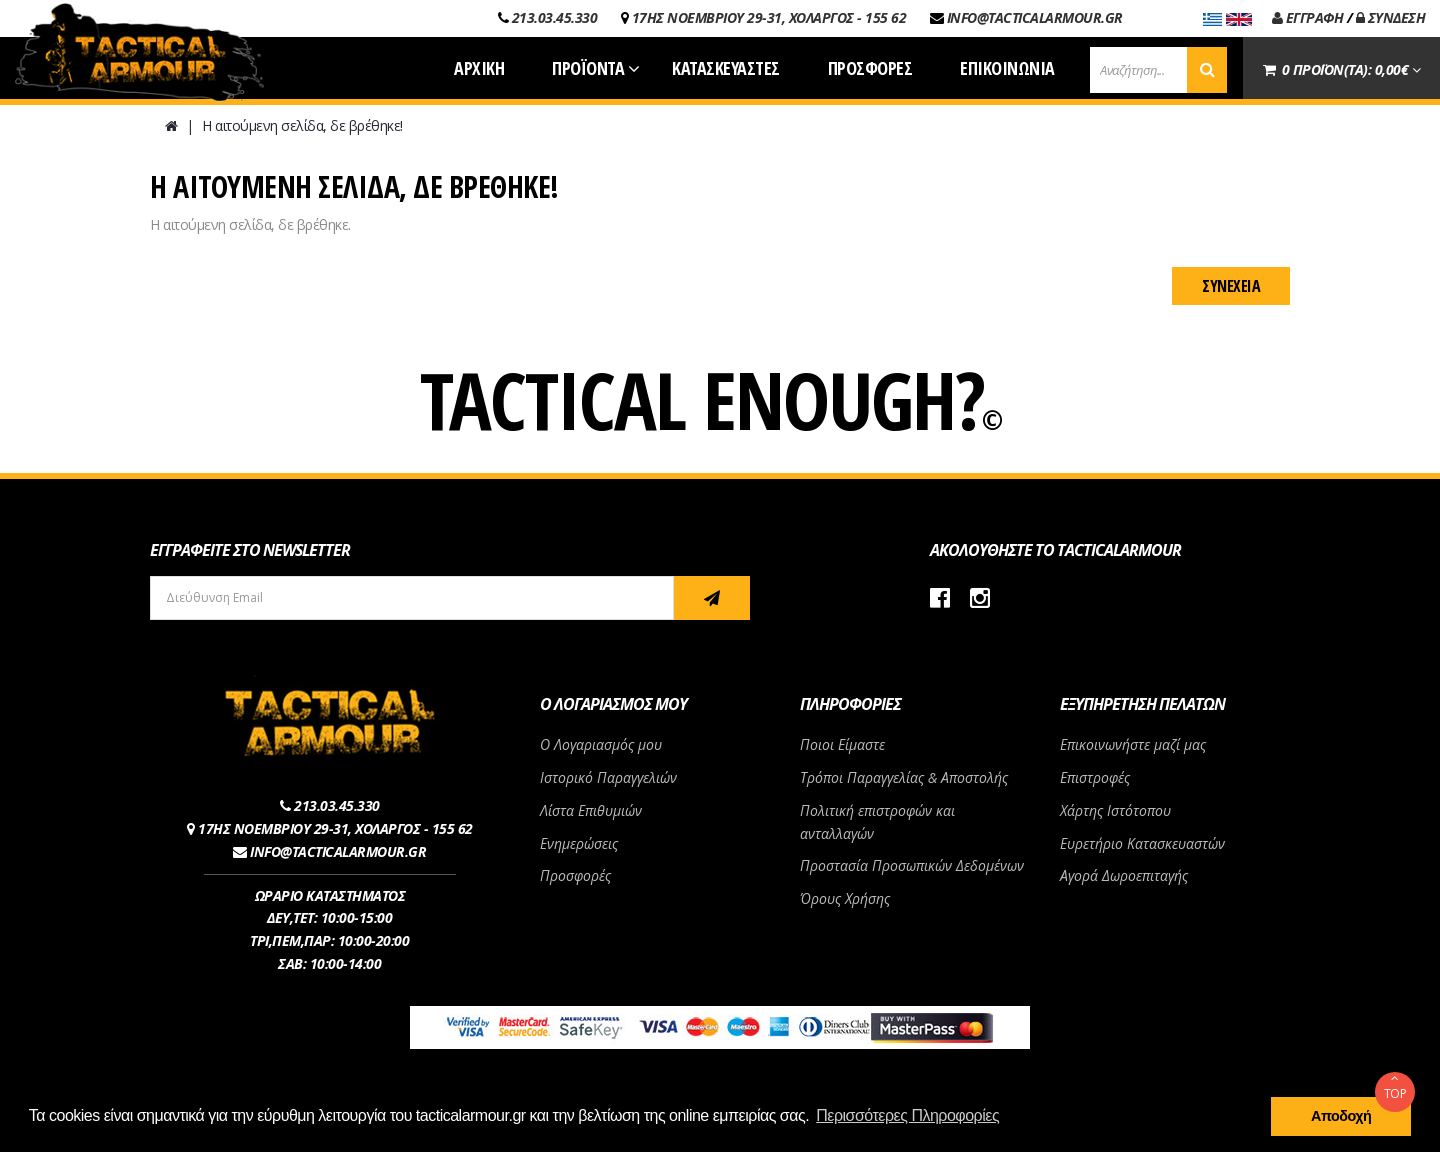 The width and height of the screenshot is (1440, 1152). What do you see at coordinates (1095, 777) in the screenshot?
I see `Επιστροφές` at bounding box center [1095, 777].